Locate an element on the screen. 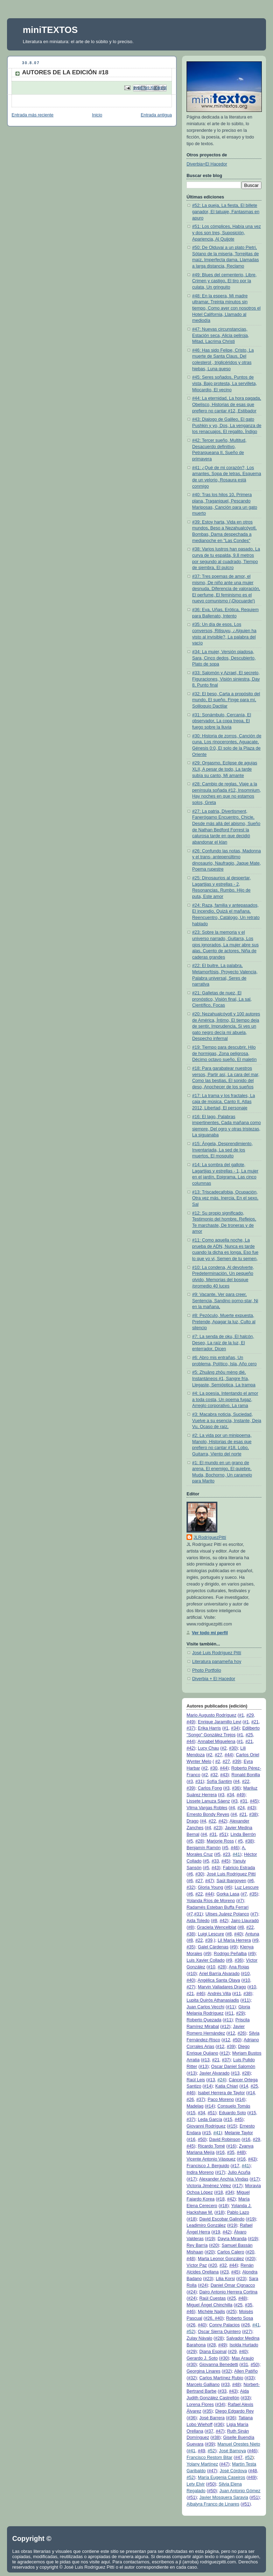  #13: Triscadecafobia, Ocupación, Otra vez más, Inercia, En el sexo, Sal is located at coordinates (225, 1198).